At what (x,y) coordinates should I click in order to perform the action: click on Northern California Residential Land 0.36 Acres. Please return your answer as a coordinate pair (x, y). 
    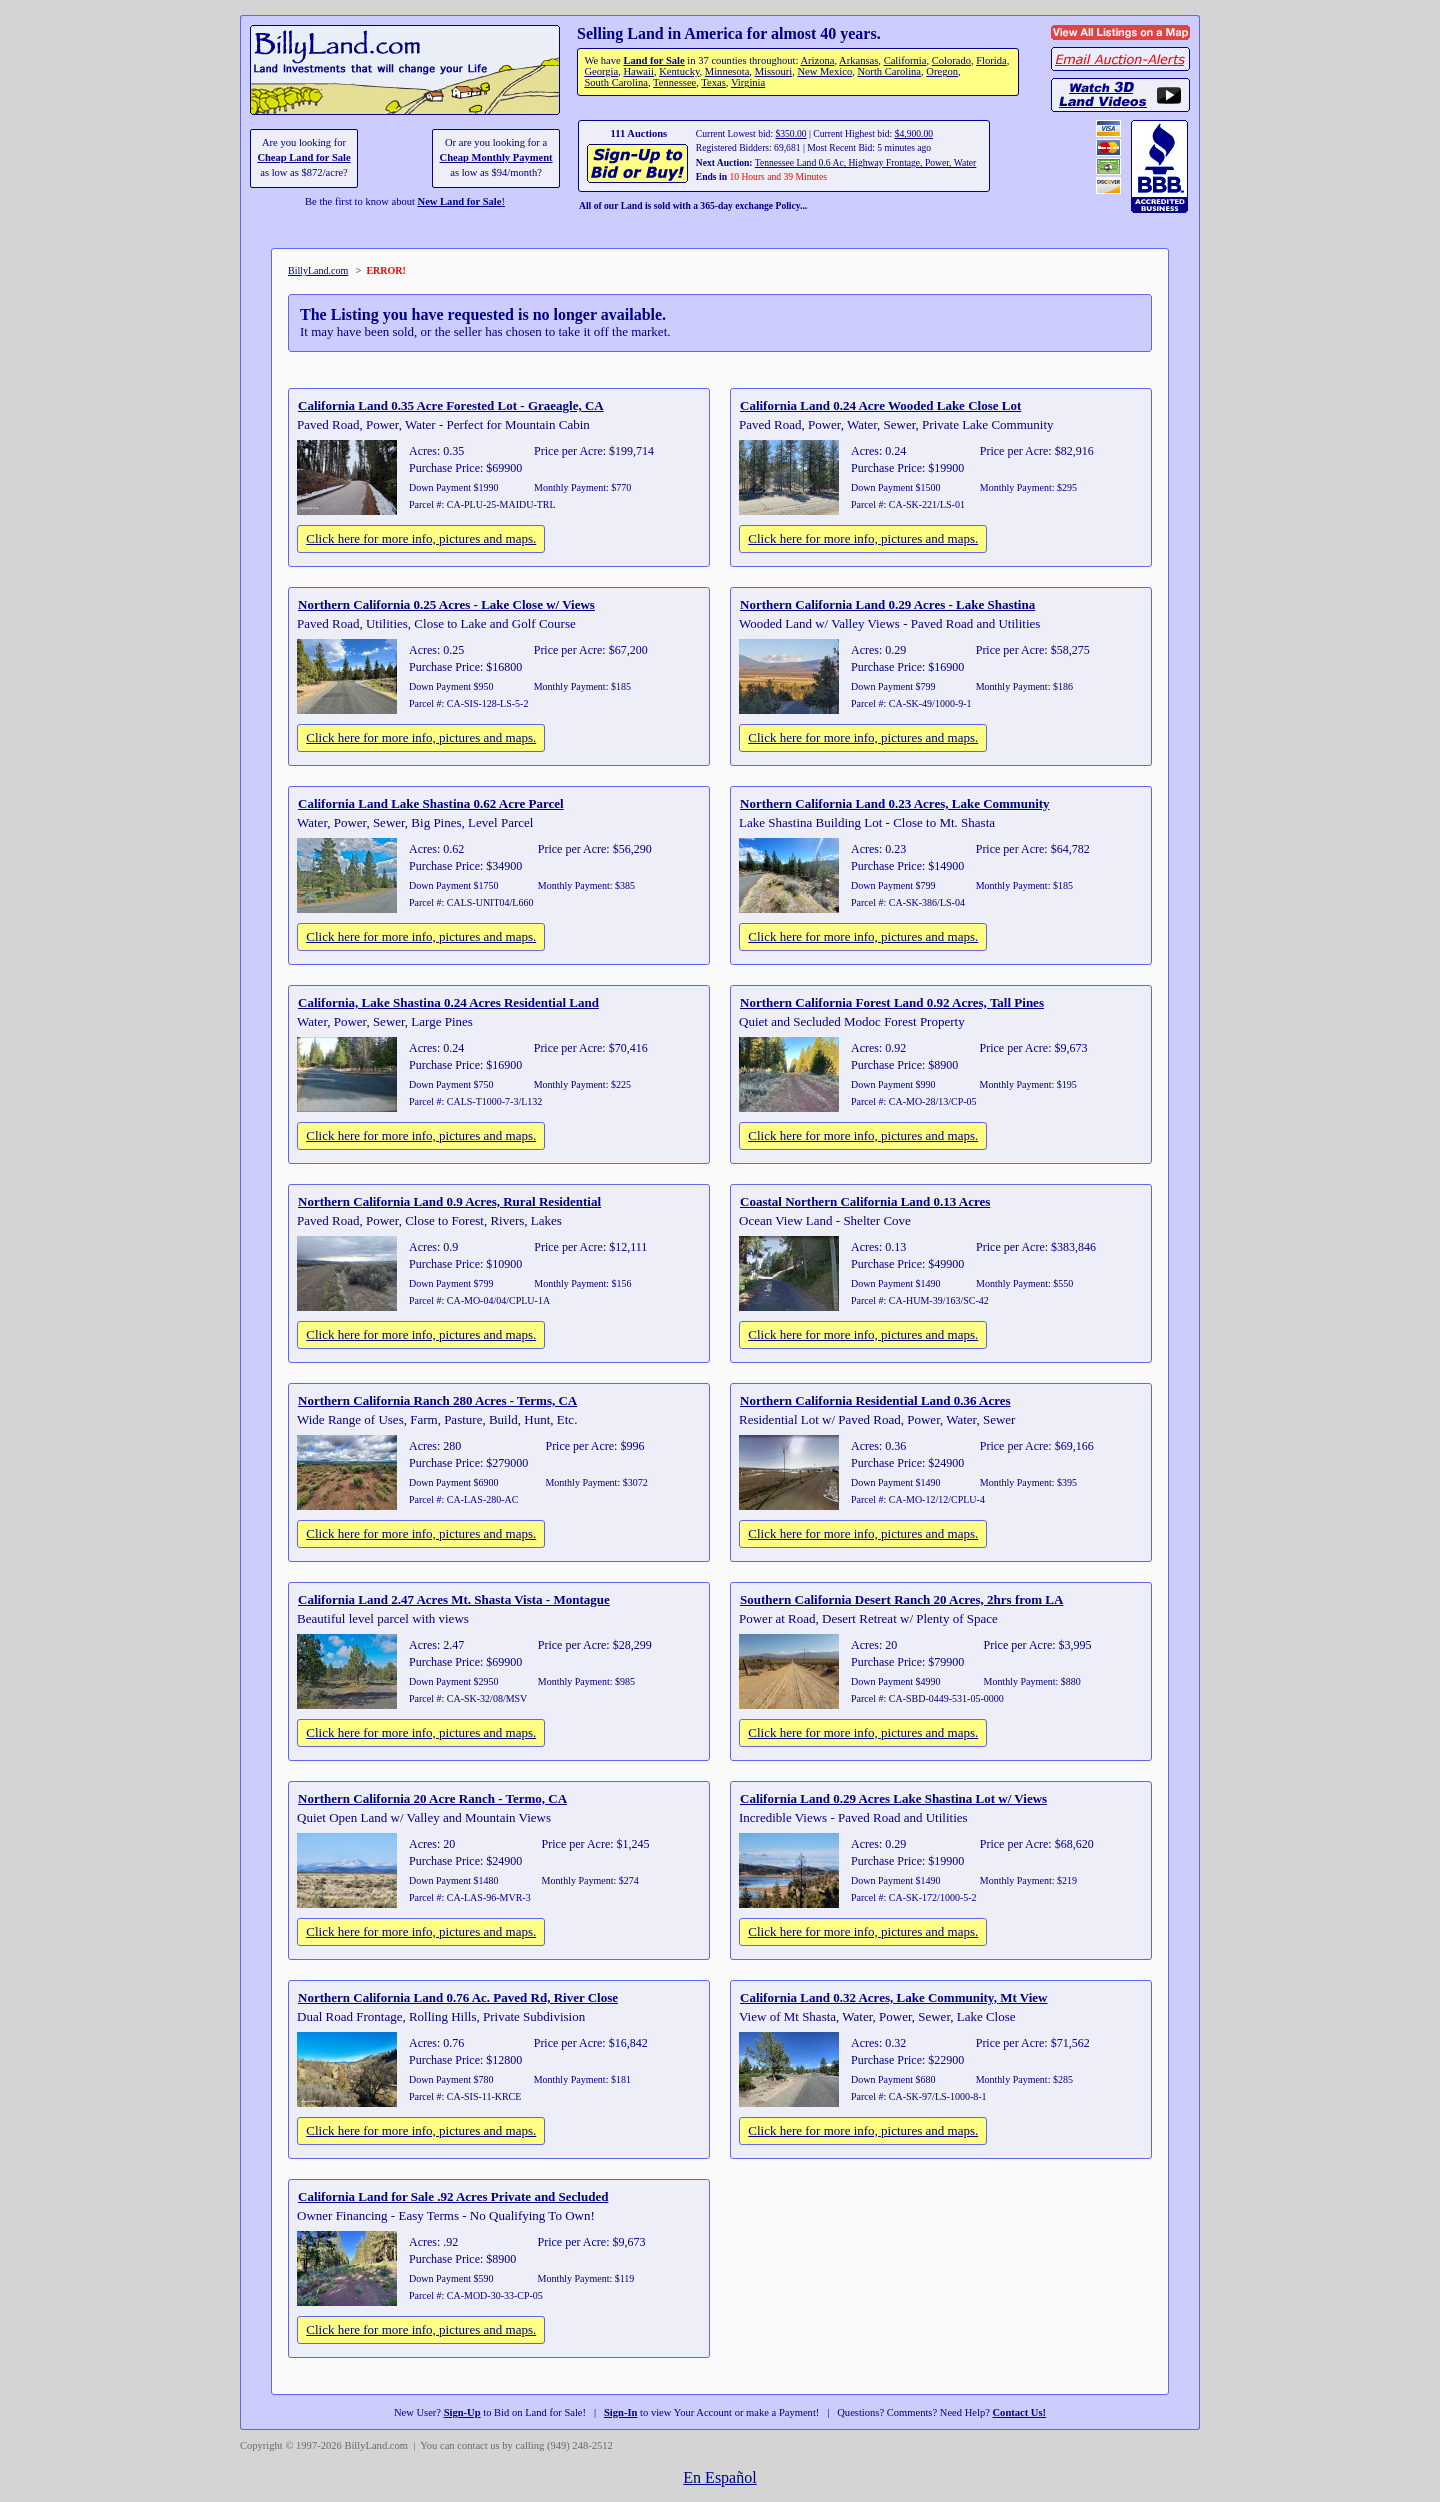
    Looking at the image, I should click on (875, 1400).